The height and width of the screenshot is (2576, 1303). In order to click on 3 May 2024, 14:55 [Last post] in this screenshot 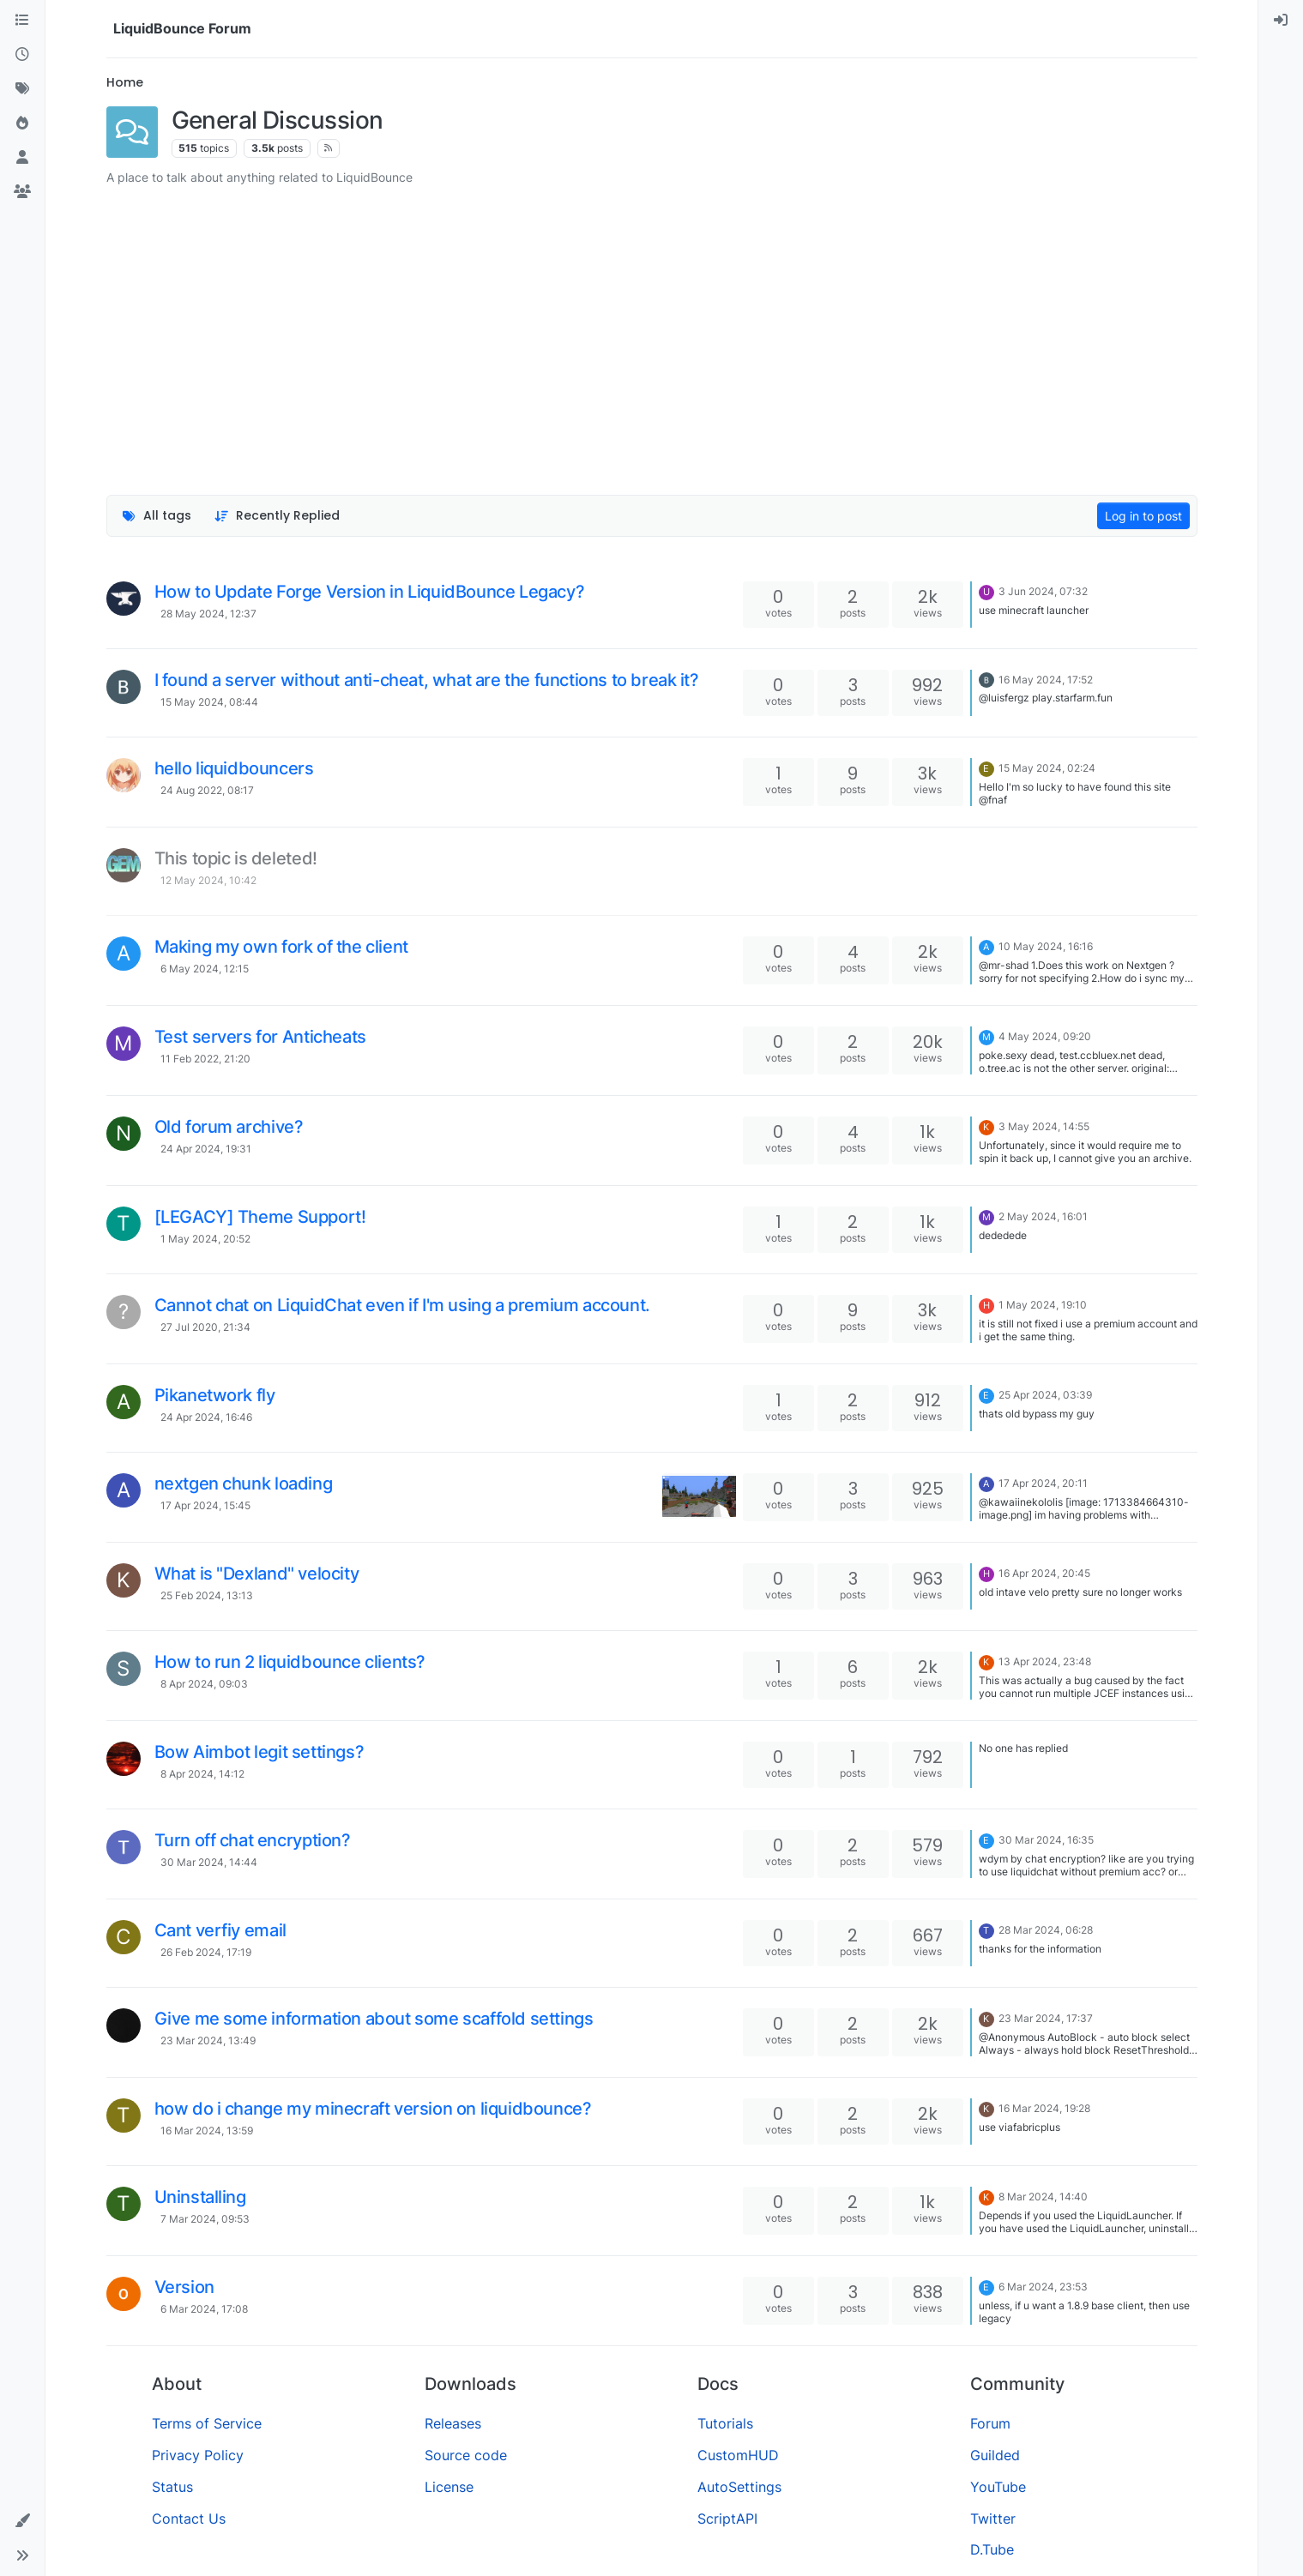, I will do `click(1043, 1126)`.